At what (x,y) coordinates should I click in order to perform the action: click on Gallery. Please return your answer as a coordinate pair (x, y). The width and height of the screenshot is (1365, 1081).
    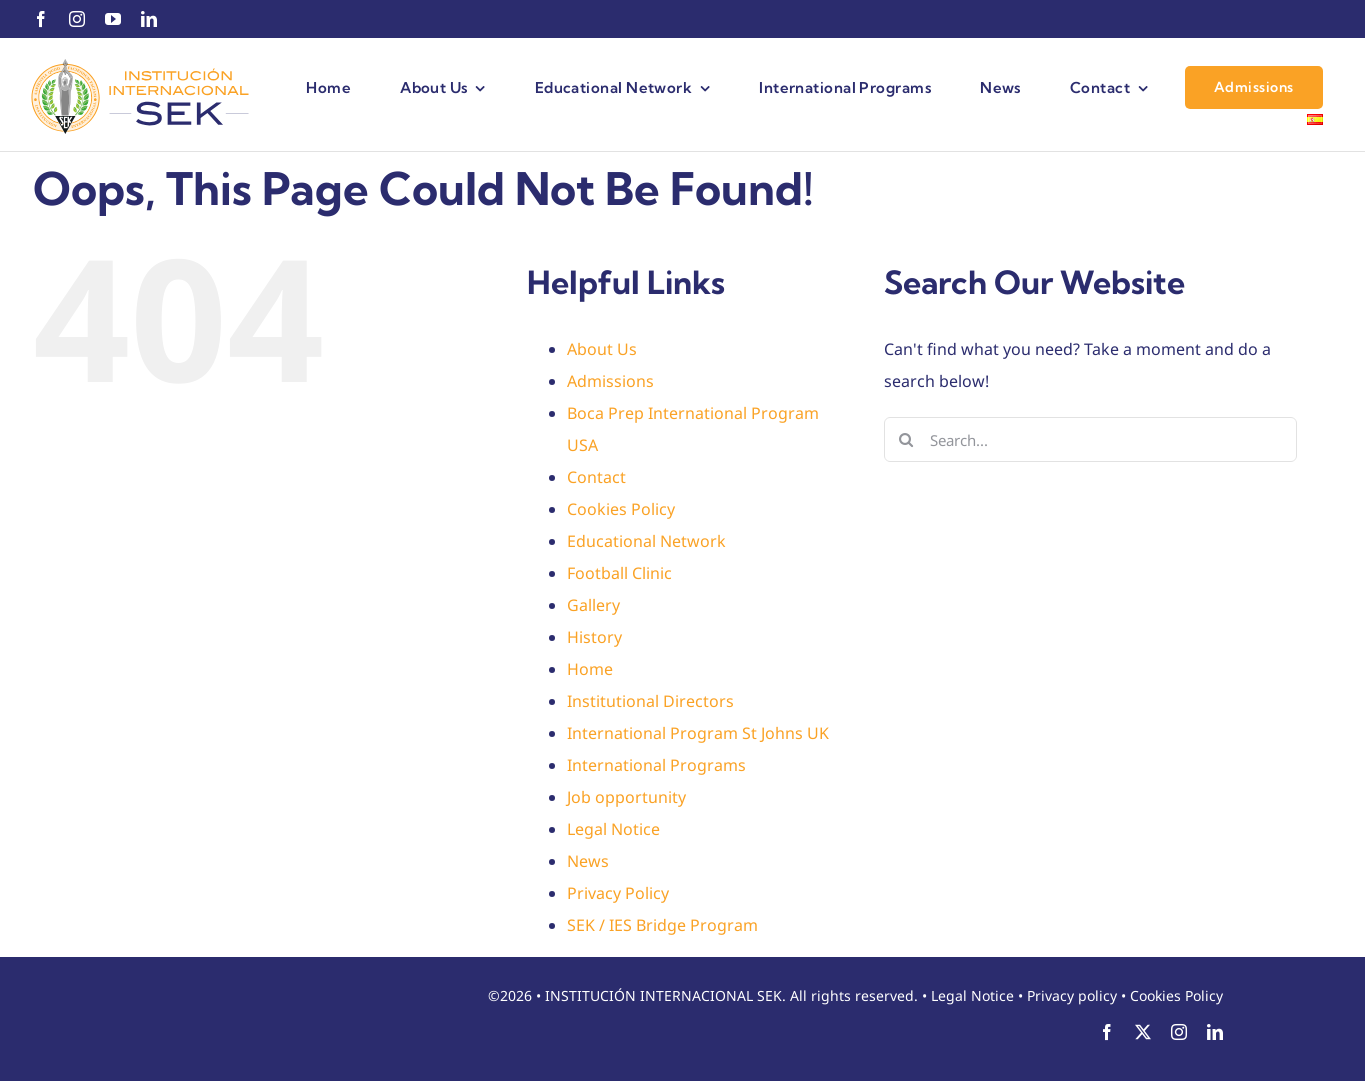
    Looking at the image, I should click on (593, 605).